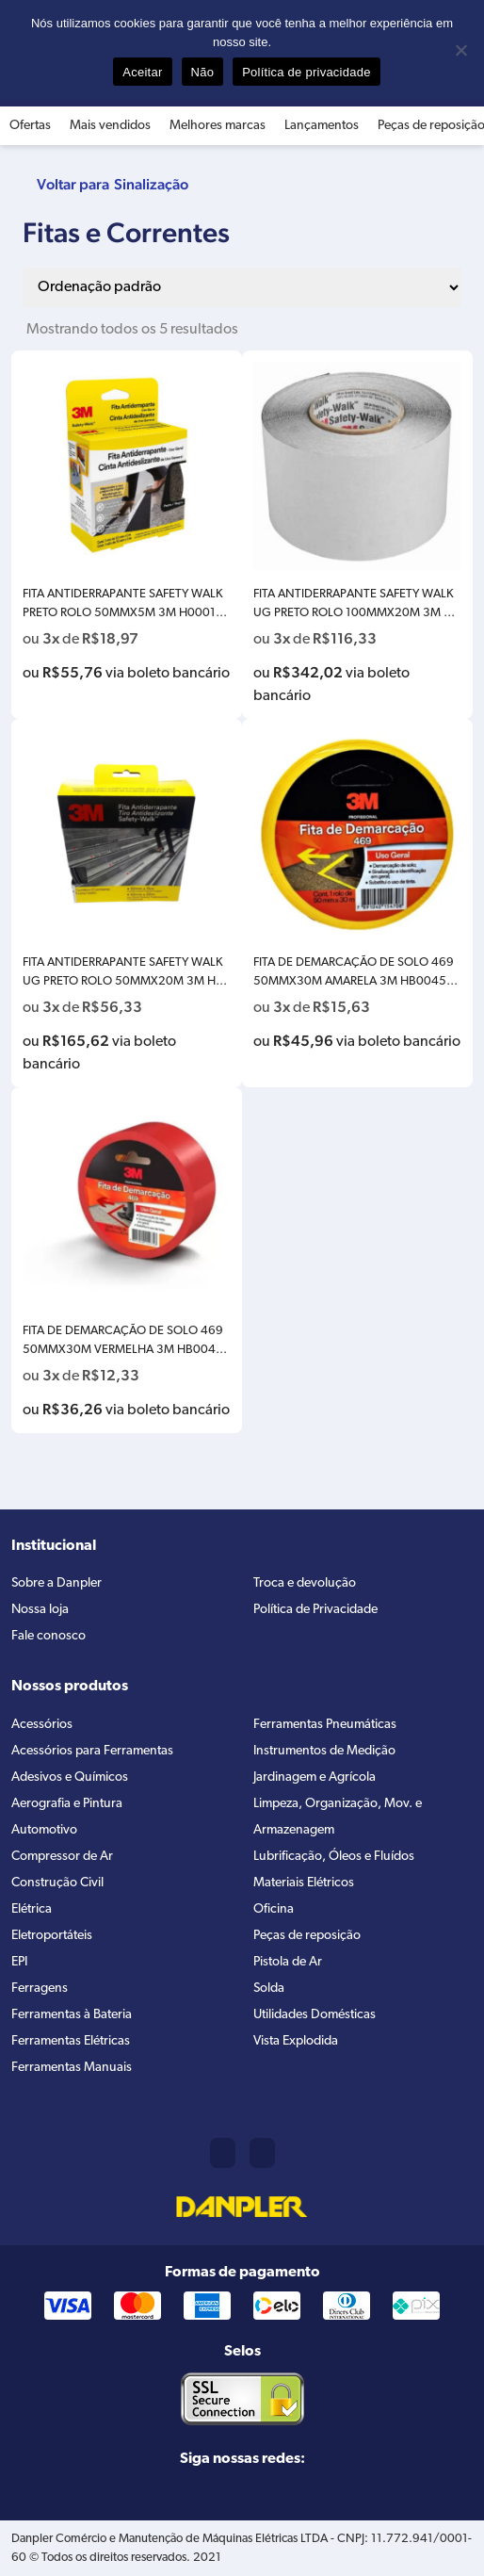  Describe the element at coordinates (333, 1857) in the screenshot. I see `Lubrificação, Óleos e Fluídos` at that location.